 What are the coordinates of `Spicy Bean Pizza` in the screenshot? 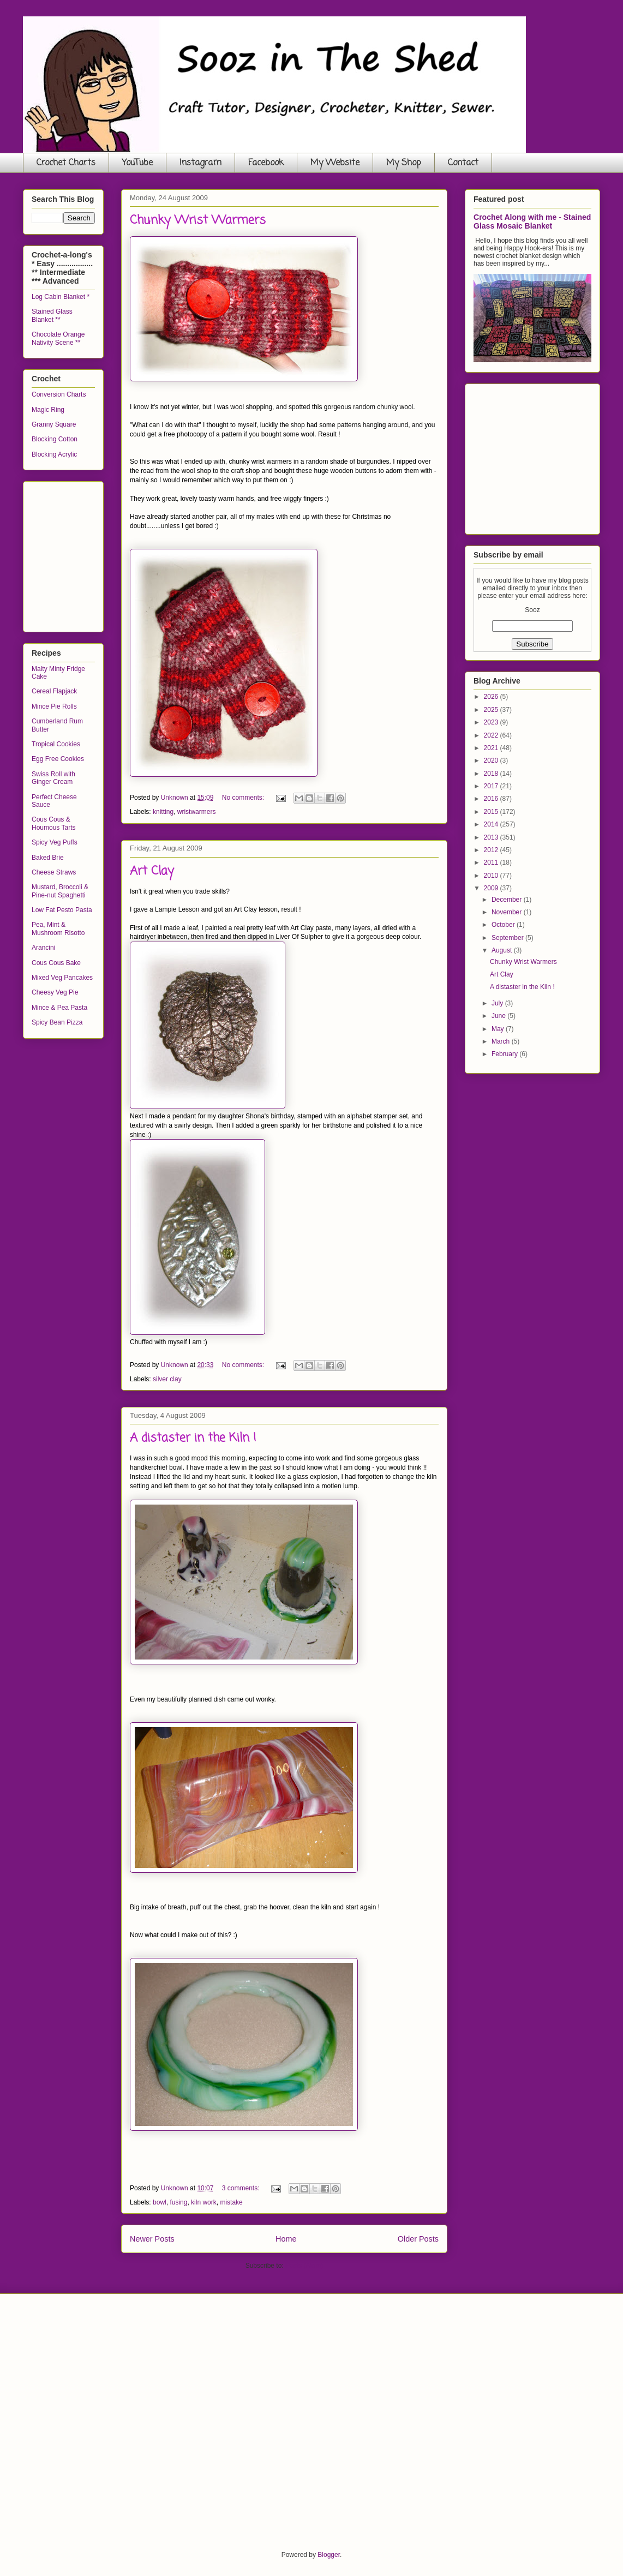 It's located at (57, 1022).